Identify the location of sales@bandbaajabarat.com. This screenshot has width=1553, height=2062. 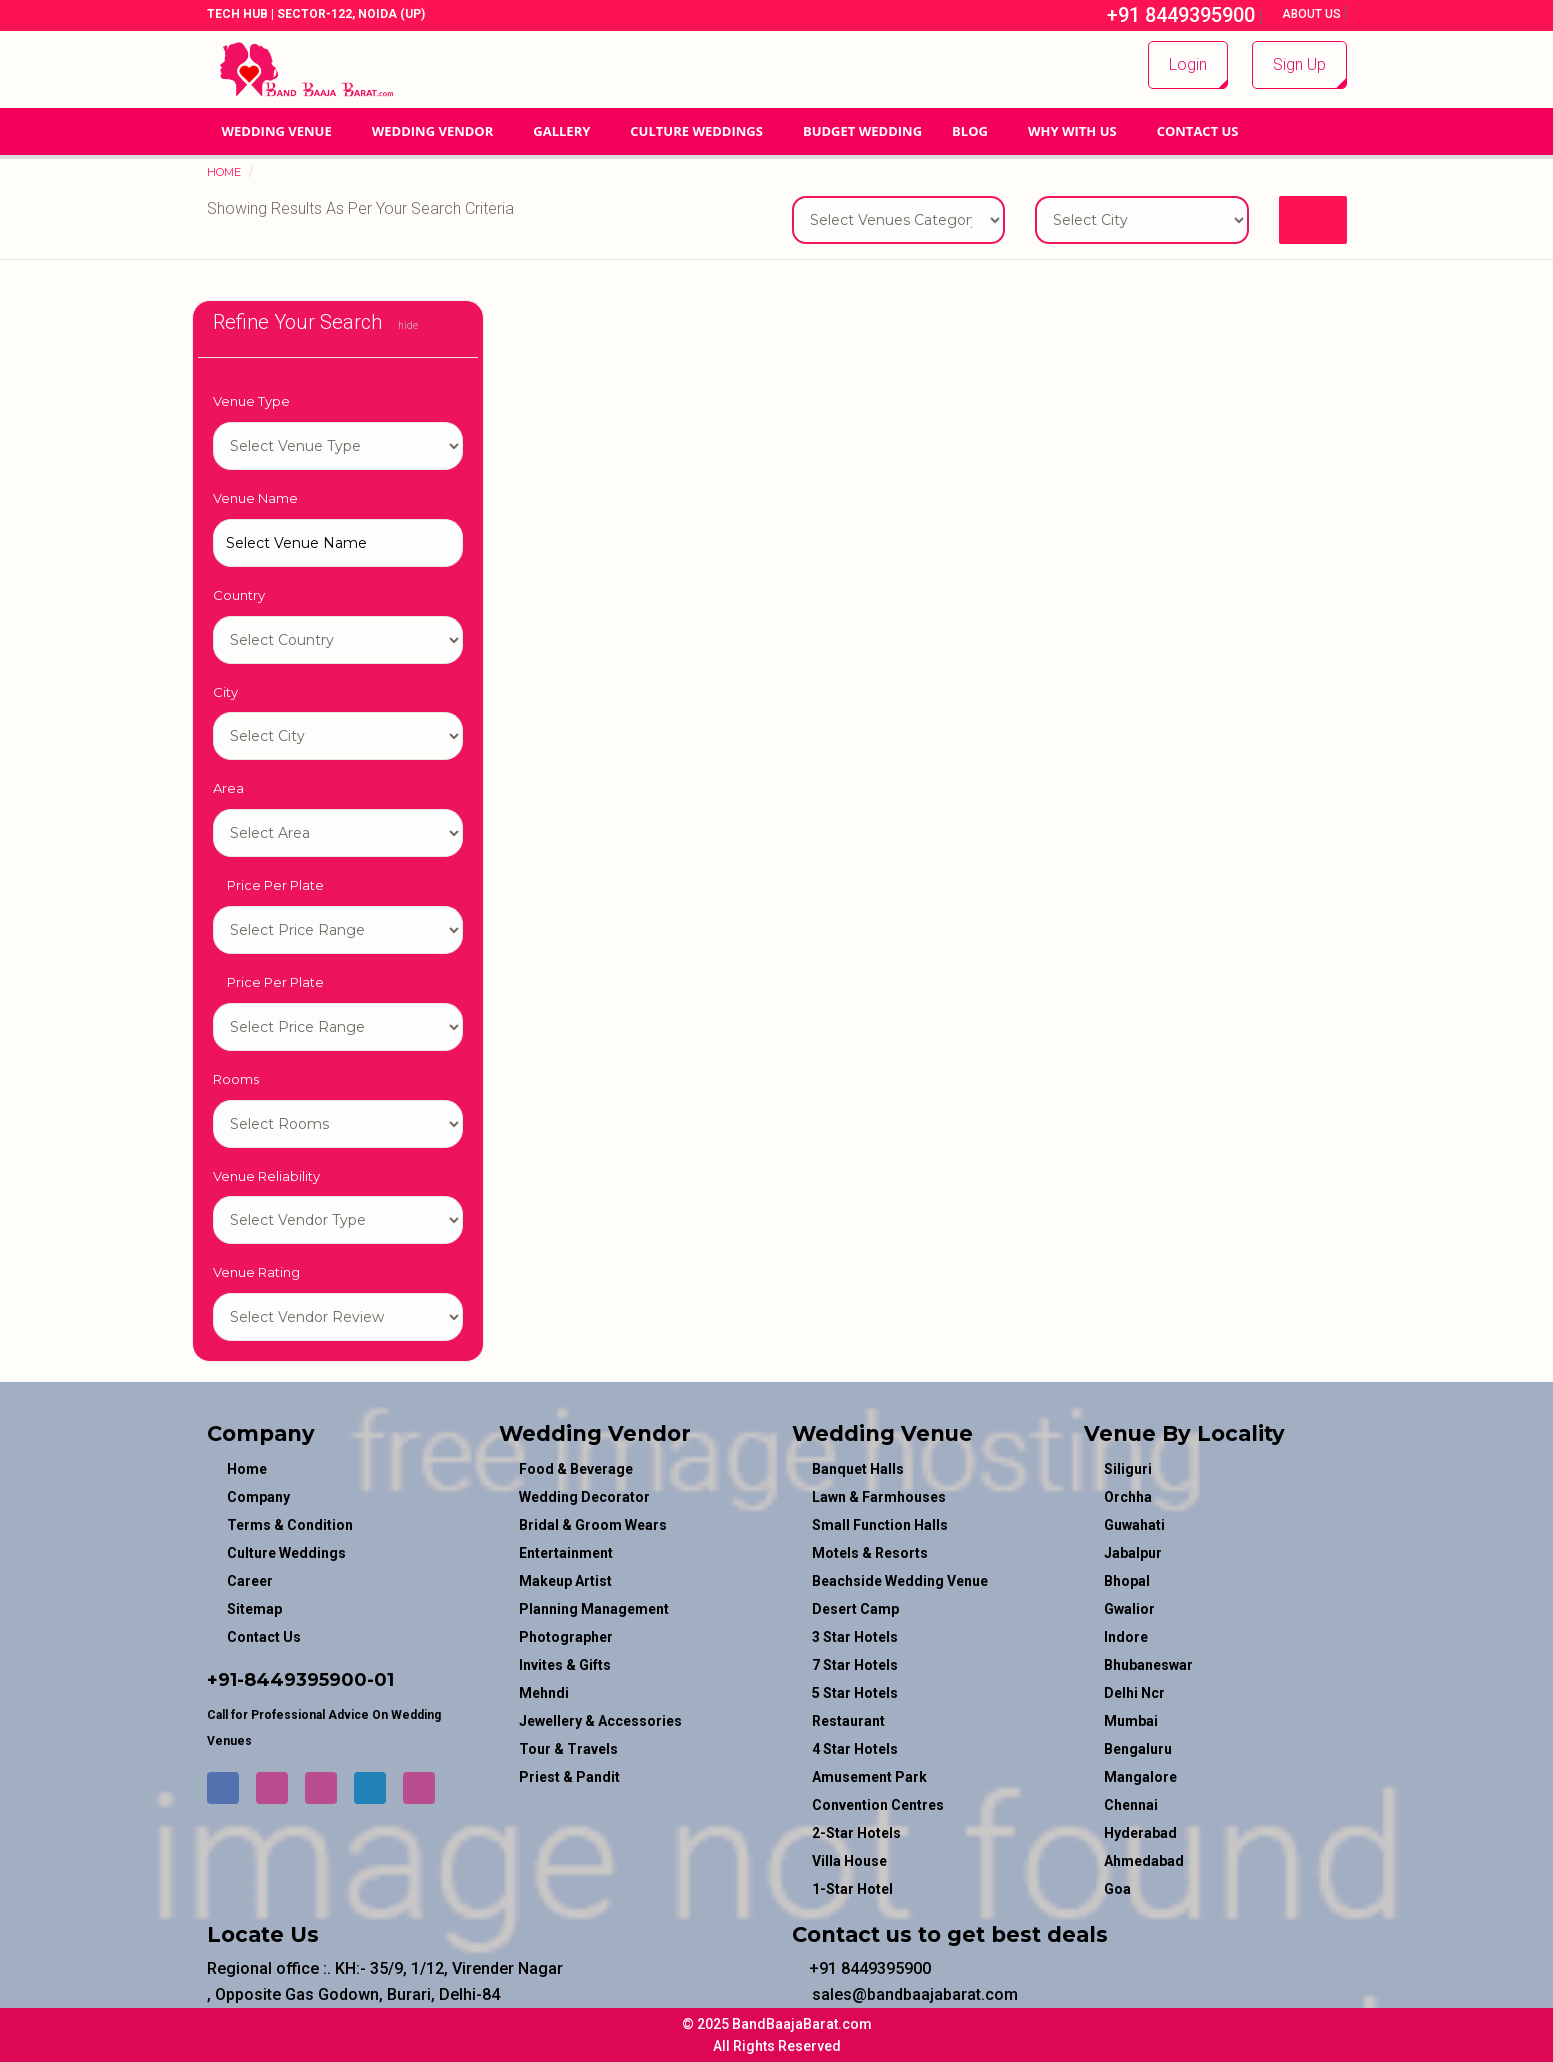
(905, 1994).